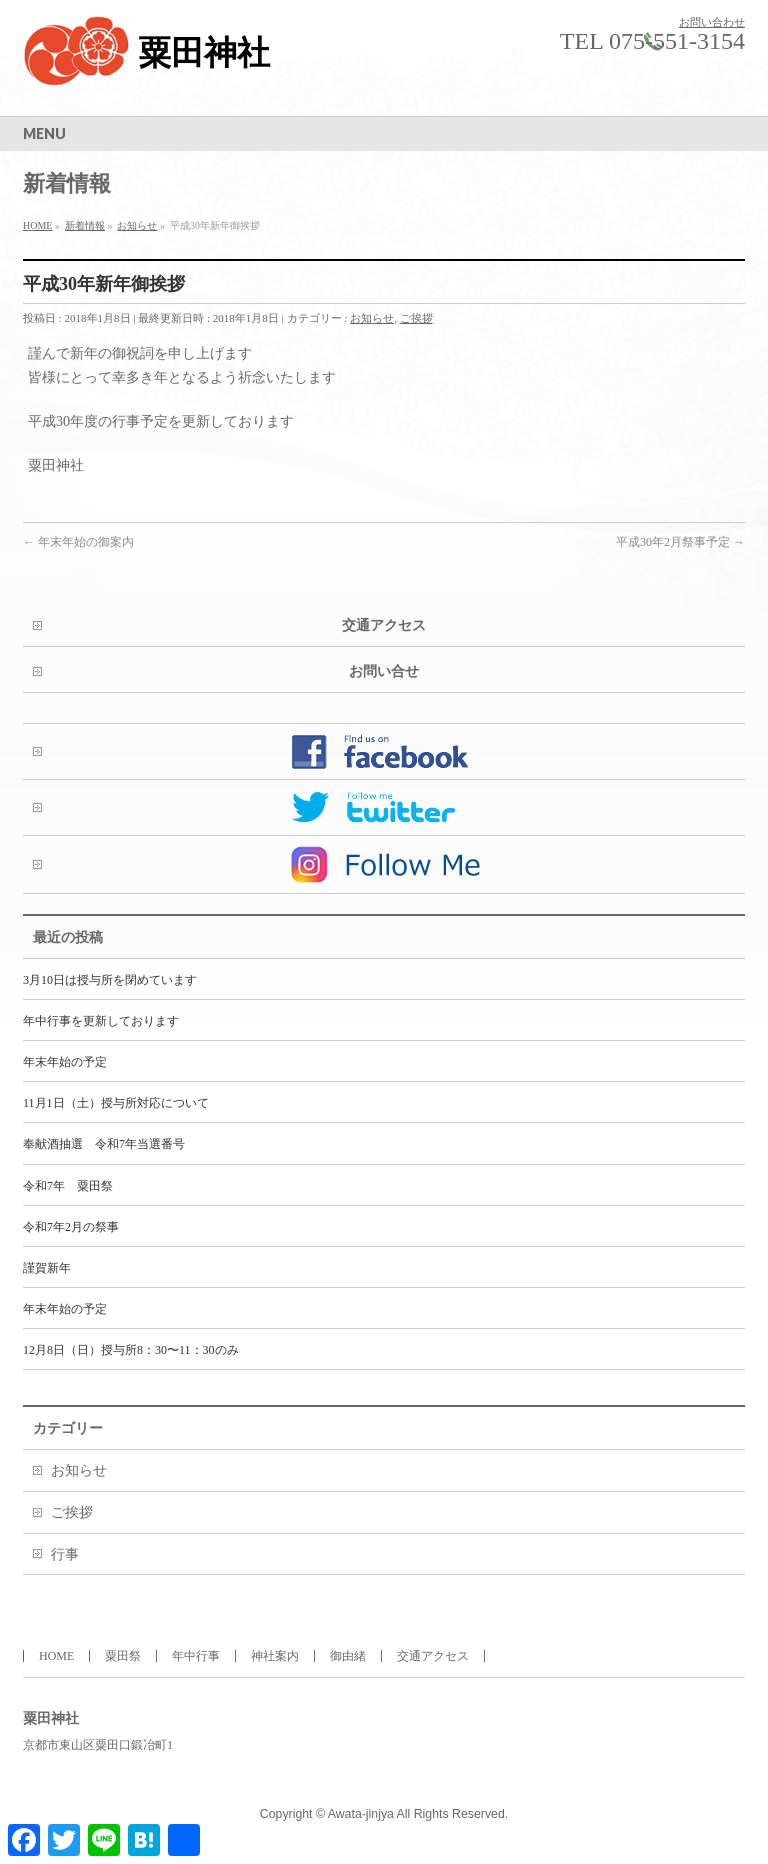  I want to click on 粟田神社, so click(204, 53).